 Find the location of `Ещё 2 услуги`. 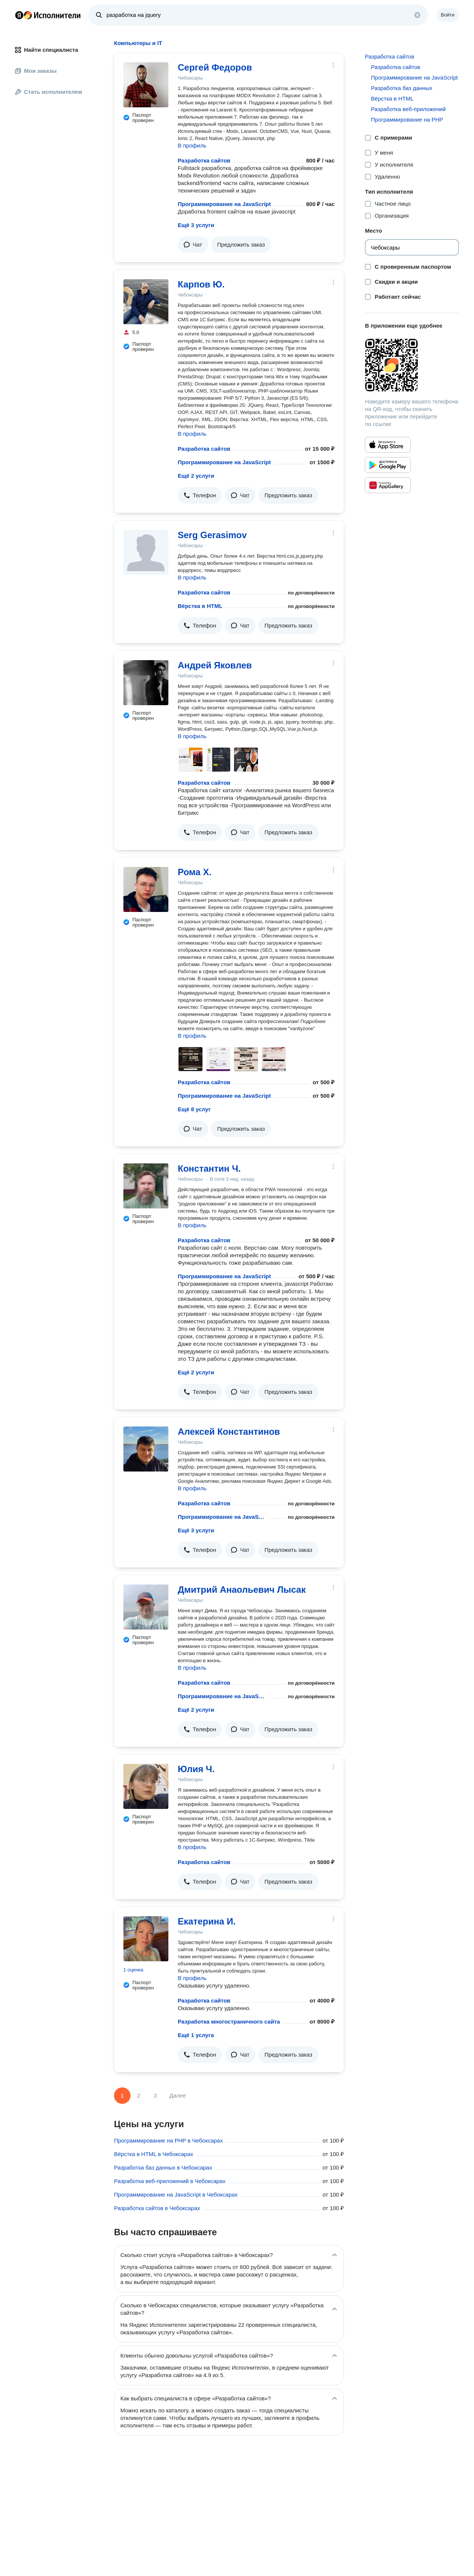

Ещё 2 услуги is located at coordinates (196, 475).